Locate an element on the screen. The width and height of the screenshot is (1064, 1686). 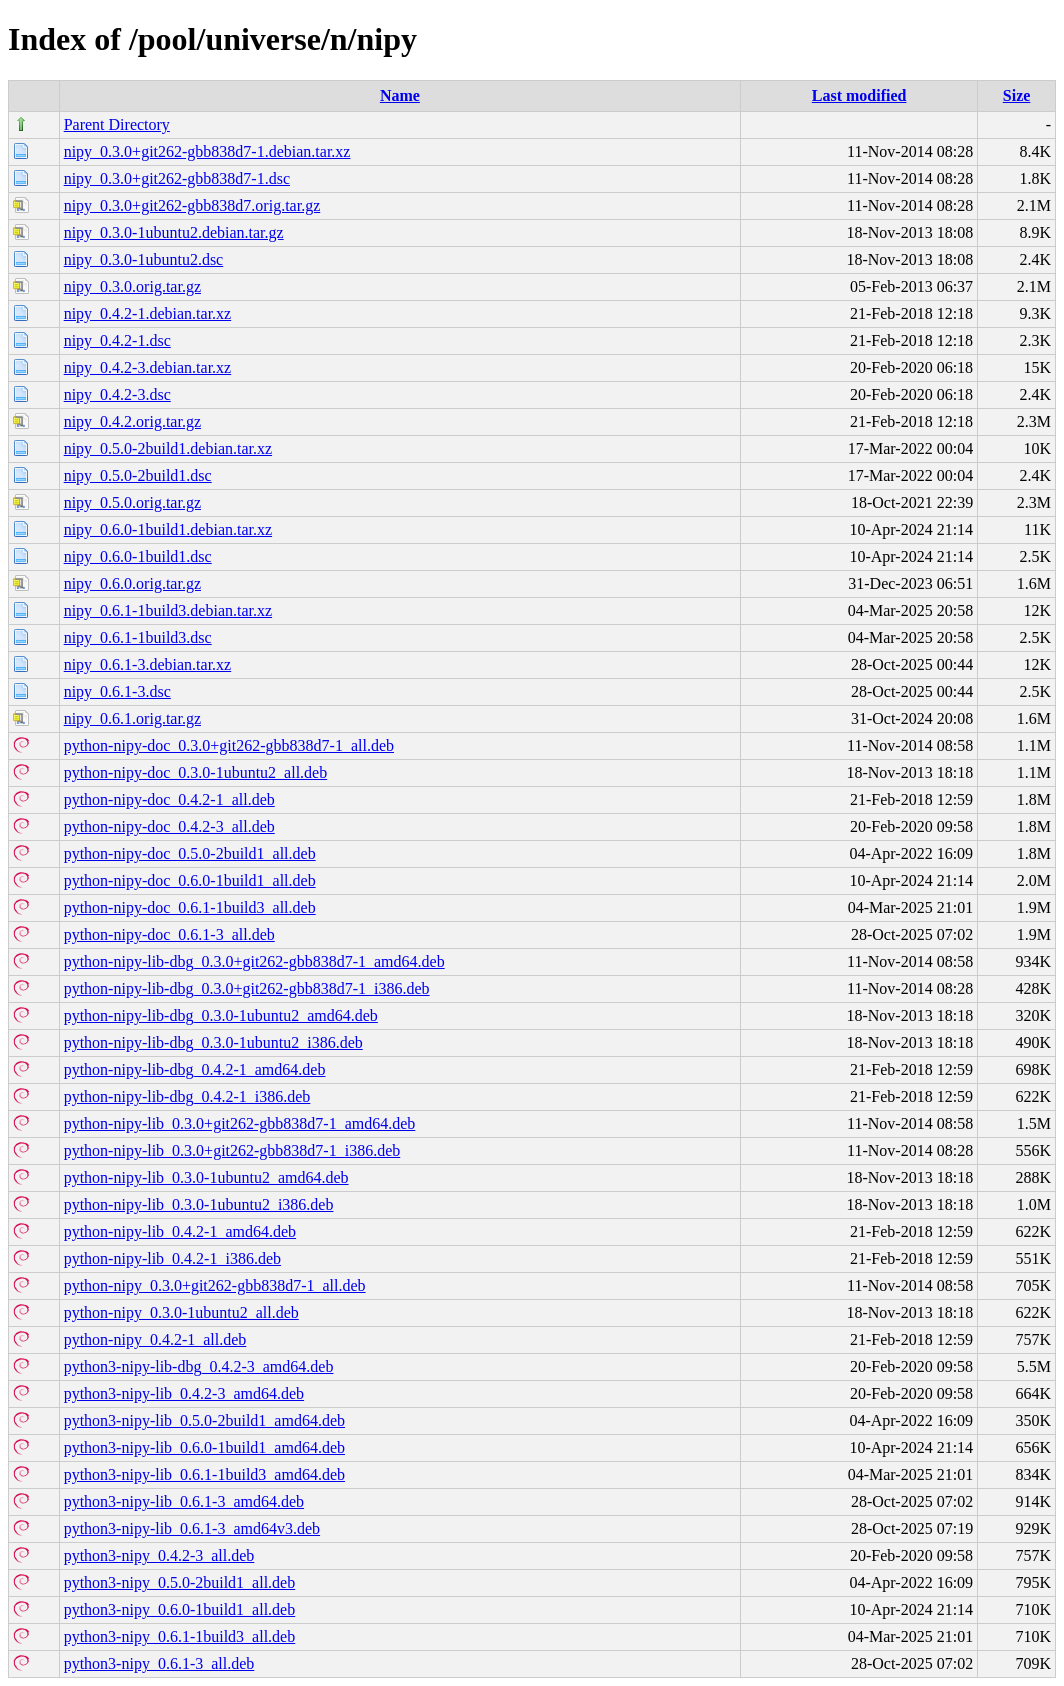
python-nipy_0.3.0-1ubuntu2_all.deb is located at coordinates (181, 1312).